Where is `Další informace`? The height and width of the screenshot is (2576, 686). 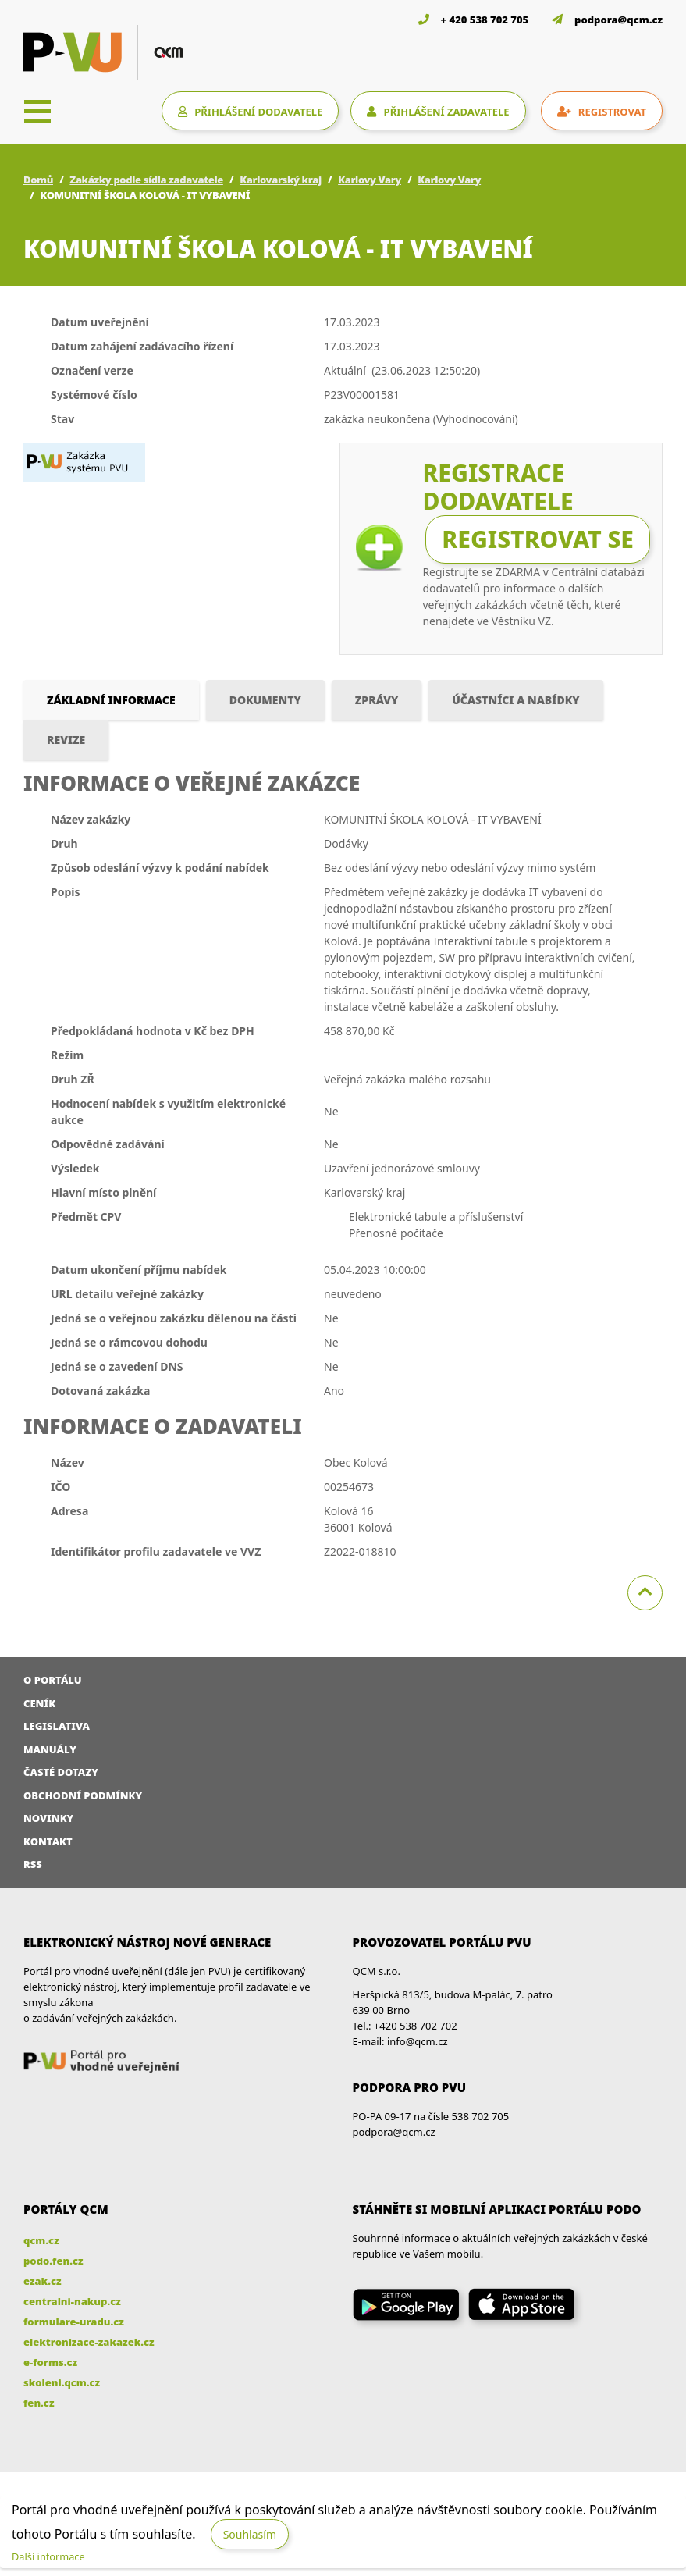 Další informace is located at coordinates (48, 2556).